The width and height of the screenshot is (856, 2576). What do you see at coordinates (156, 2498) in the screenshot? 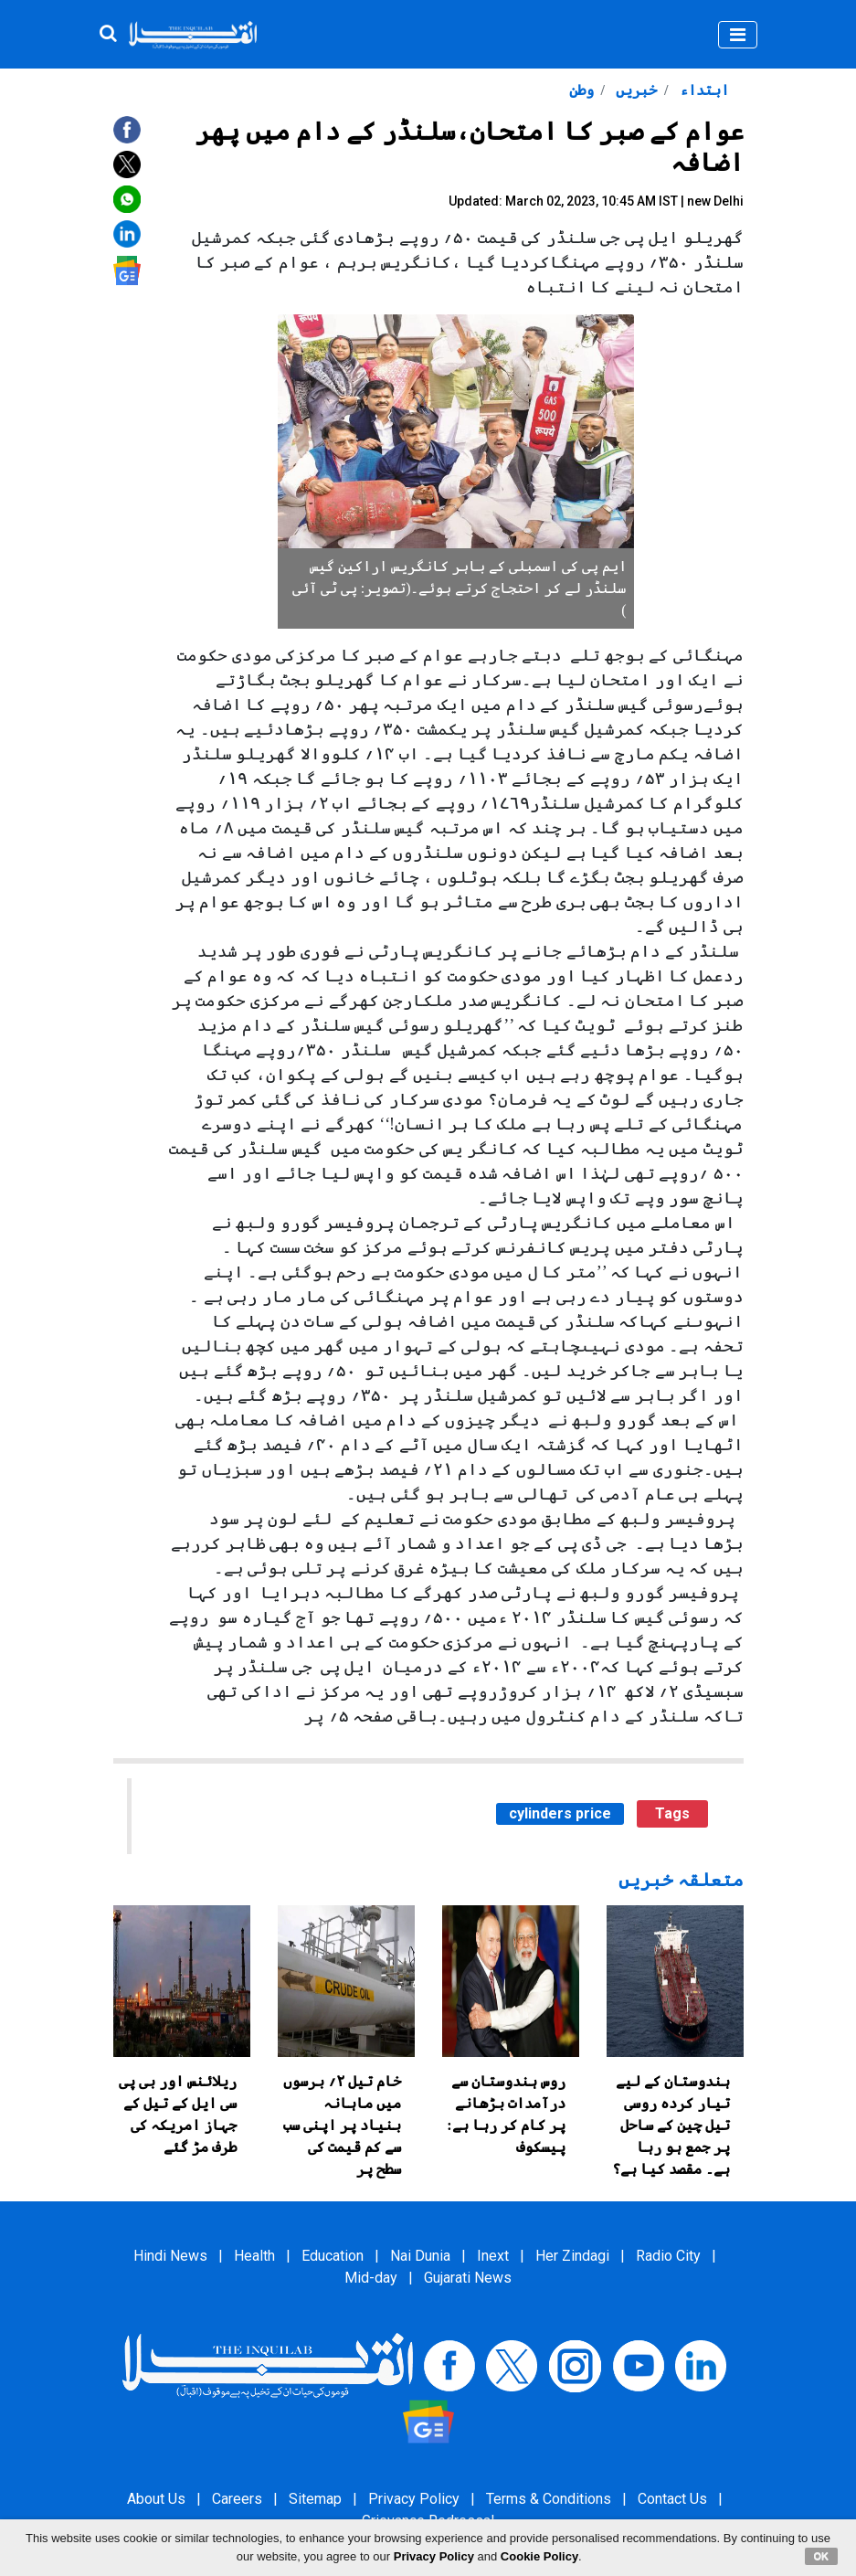
I see `About Us` at bounding box center [156, 2498].